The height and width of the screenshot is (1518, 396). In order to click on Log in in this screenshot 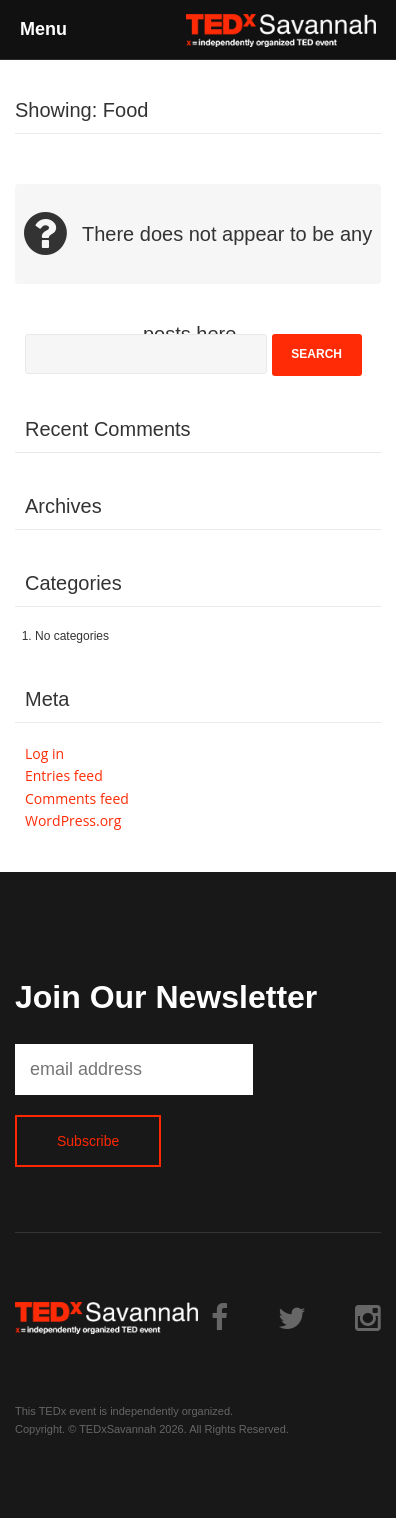, I will do `click(44, 753)`.